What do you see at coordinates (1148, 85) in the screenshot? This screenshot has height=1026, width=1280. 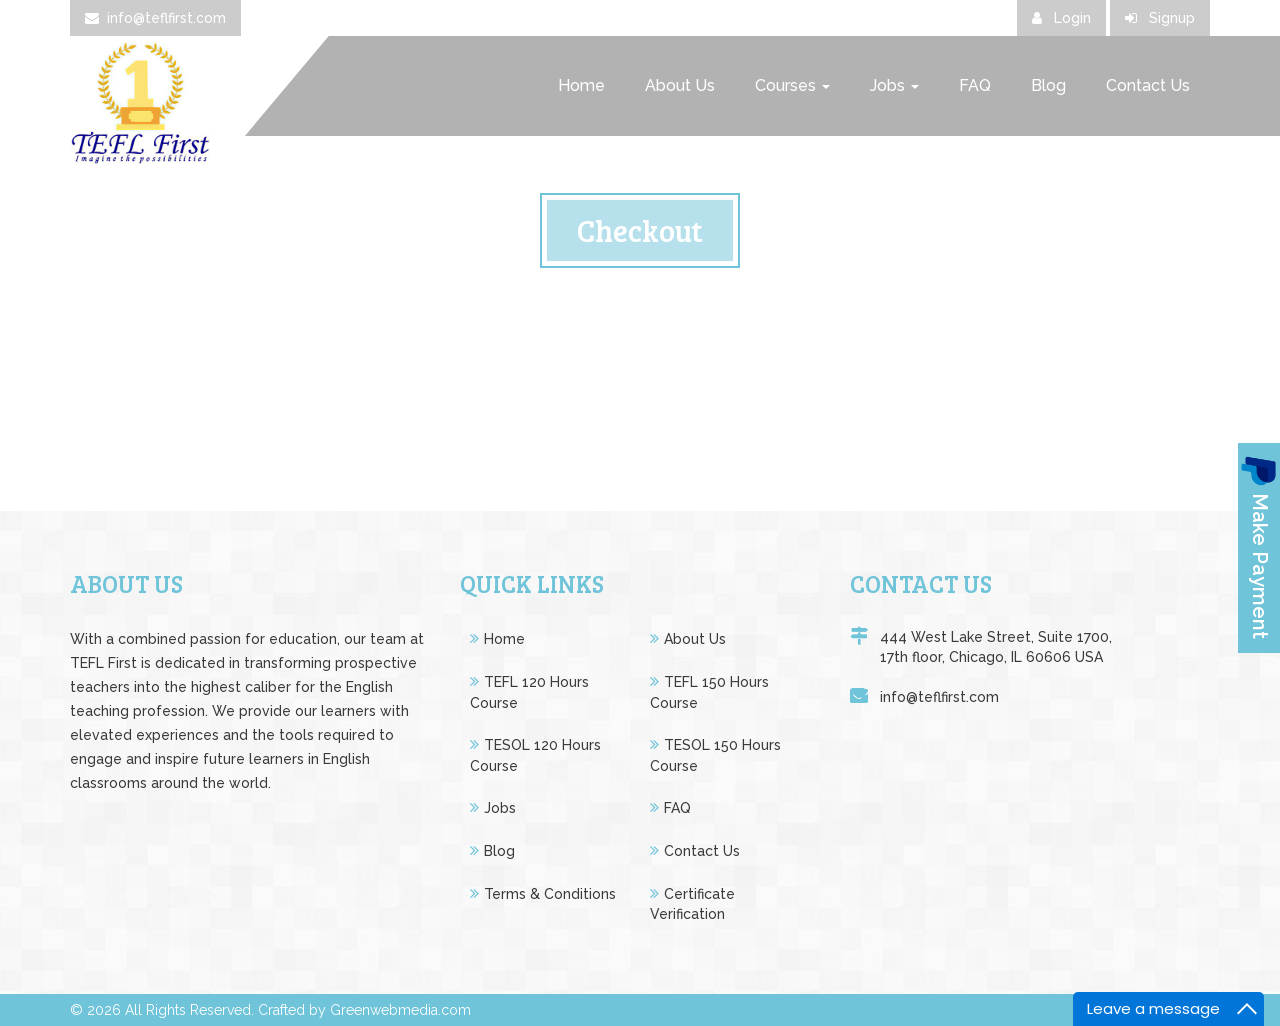 I see `Contact Us` at bounding box center [1148, 85].